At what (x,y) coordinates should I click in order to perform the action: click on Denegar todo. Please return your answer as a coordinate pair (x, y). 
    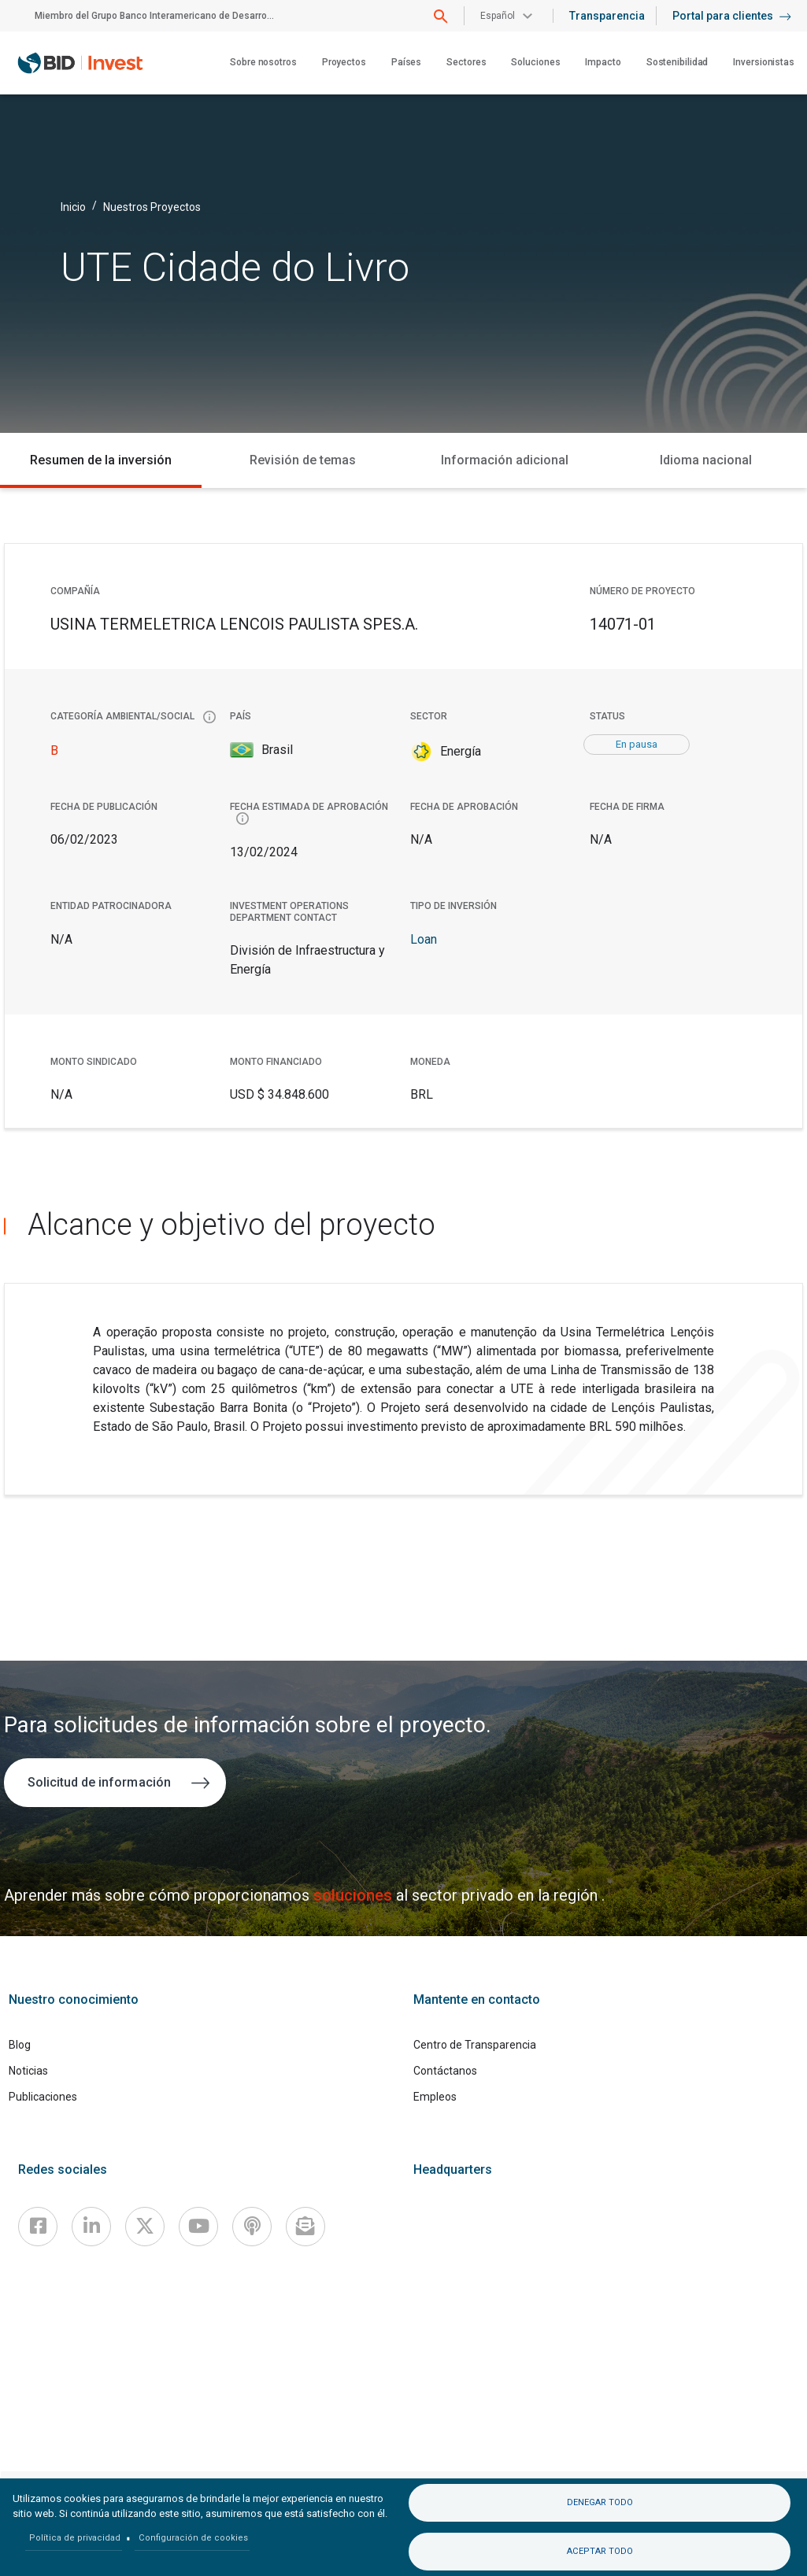
    Looking at the image, I should click on (600, 2502).